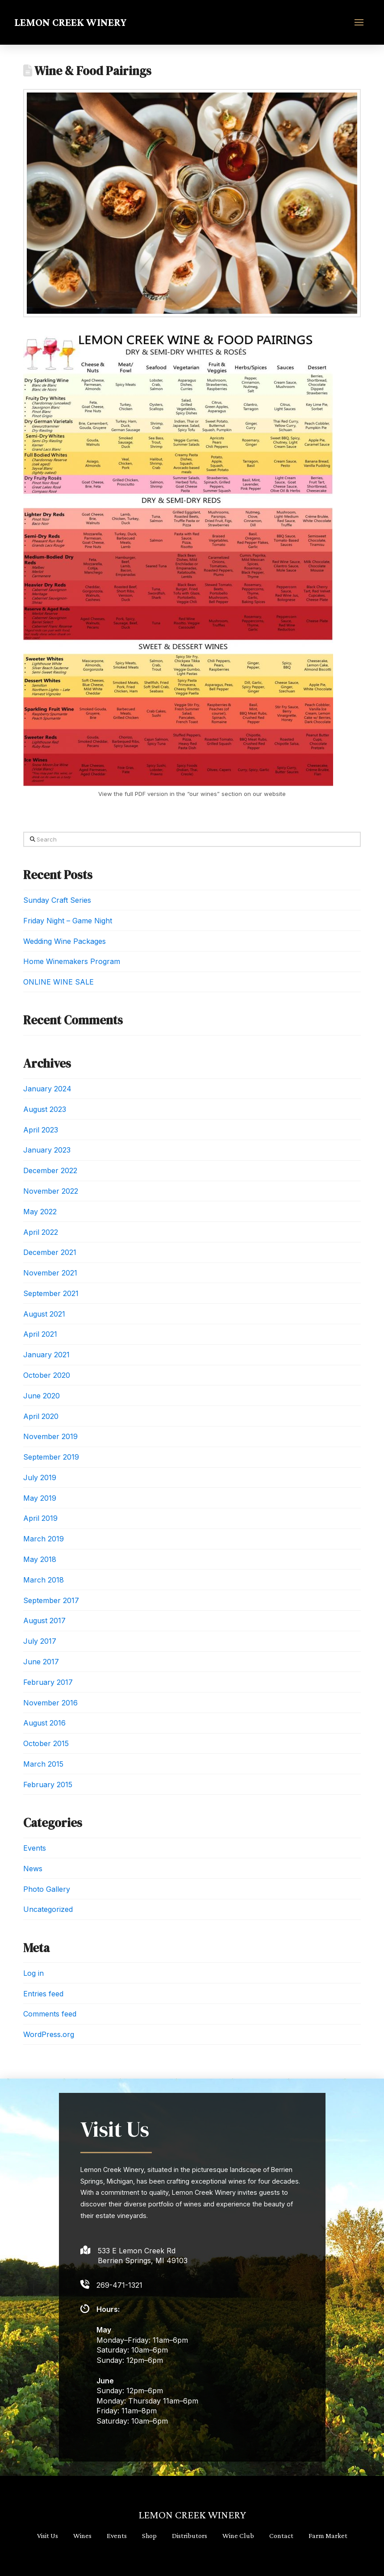 The height and width of the screenshot is (2576, 384). What do you see at coordinates (50, 1436) in the screenshot?
I see `November 2019` at bounding box center [50, 1436].